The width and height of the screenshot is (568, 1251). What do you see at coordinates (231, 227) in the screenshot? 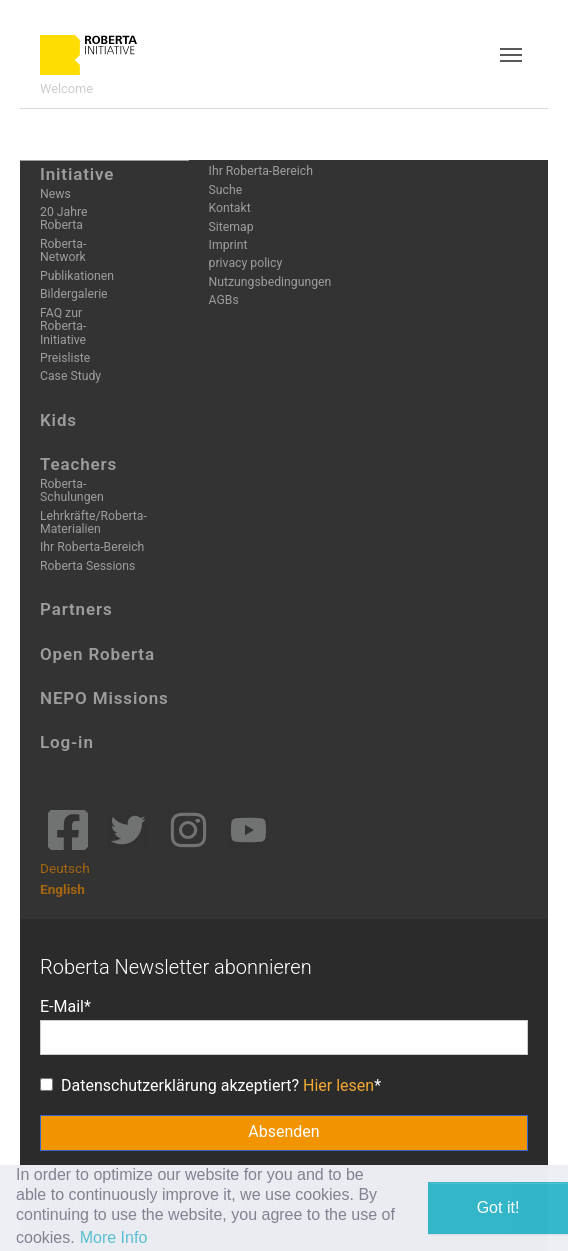
I see `Sitemap` at bounding box center [231, 227].